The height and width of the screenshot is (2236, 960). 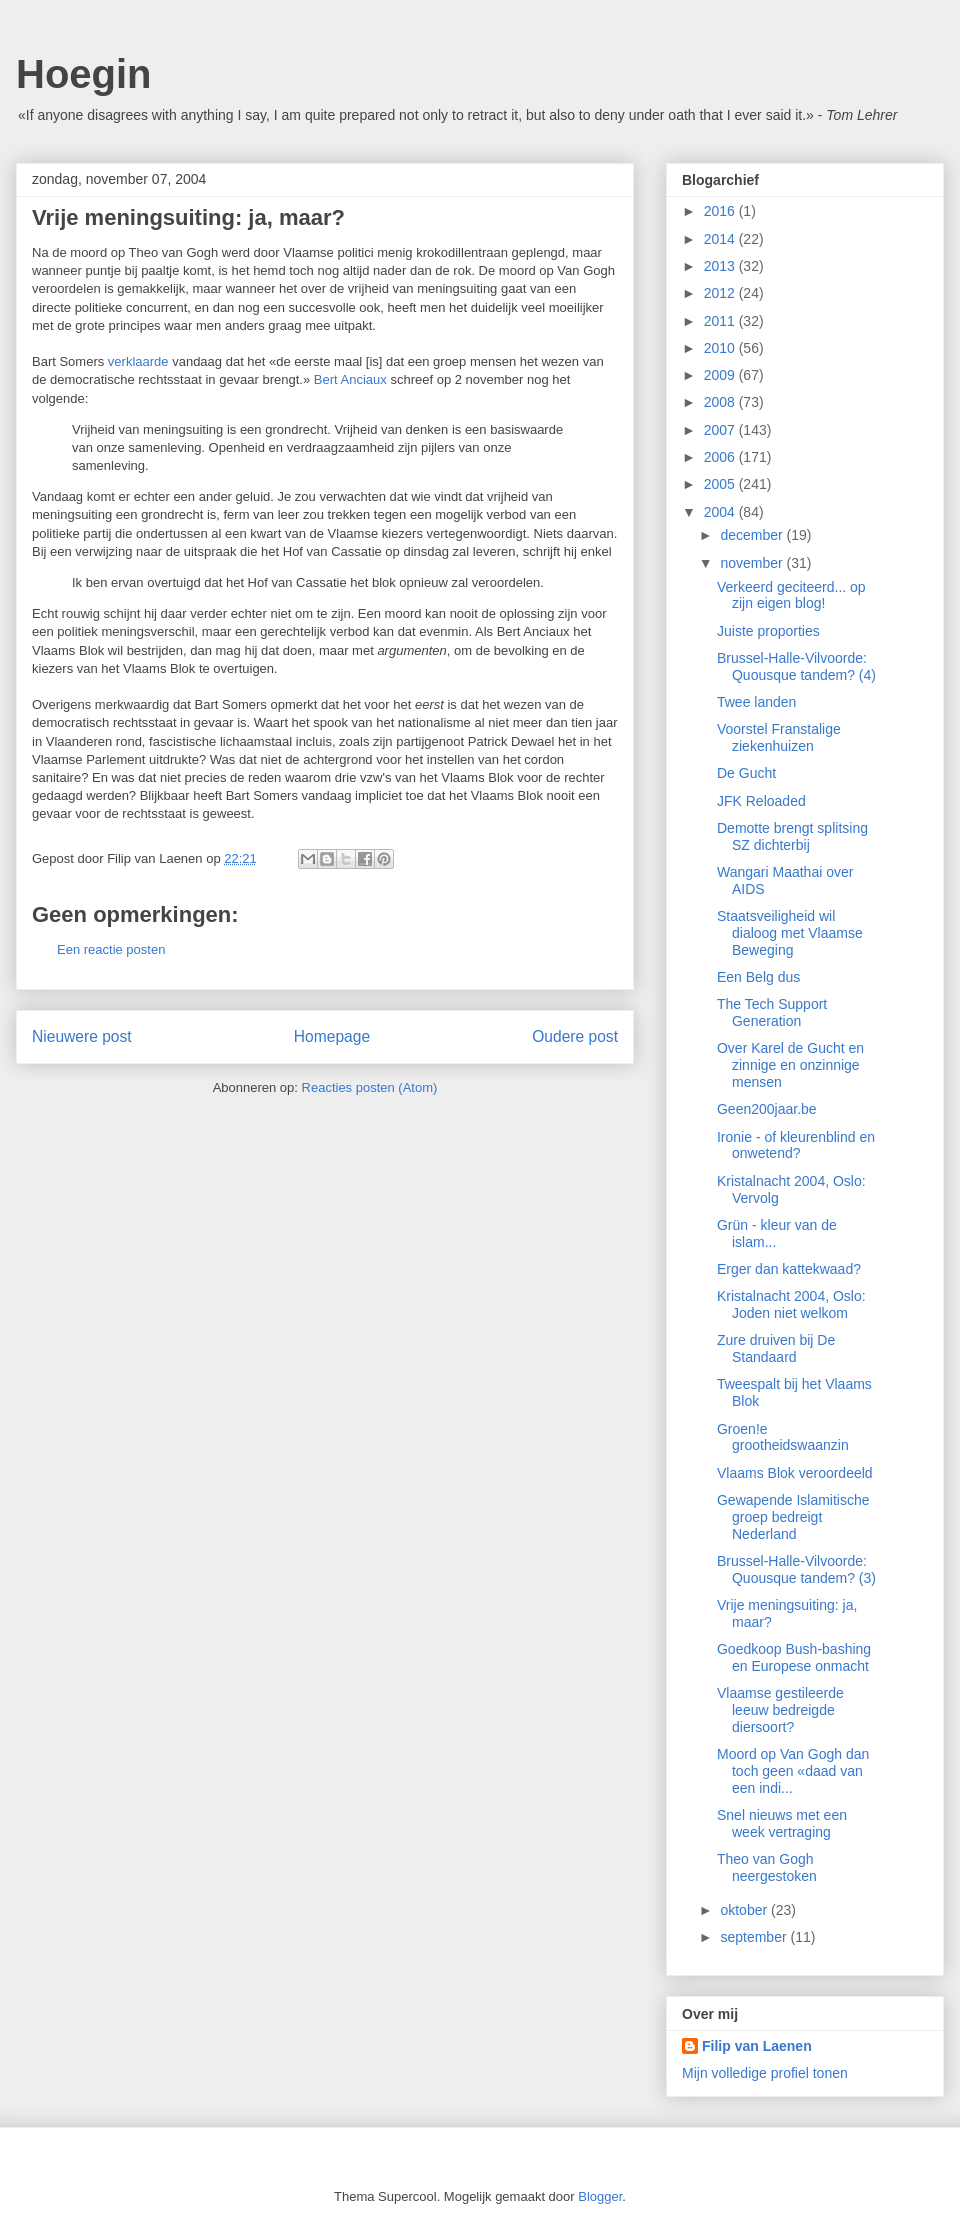 I want to click on 2007, so click(x=721, y=430).